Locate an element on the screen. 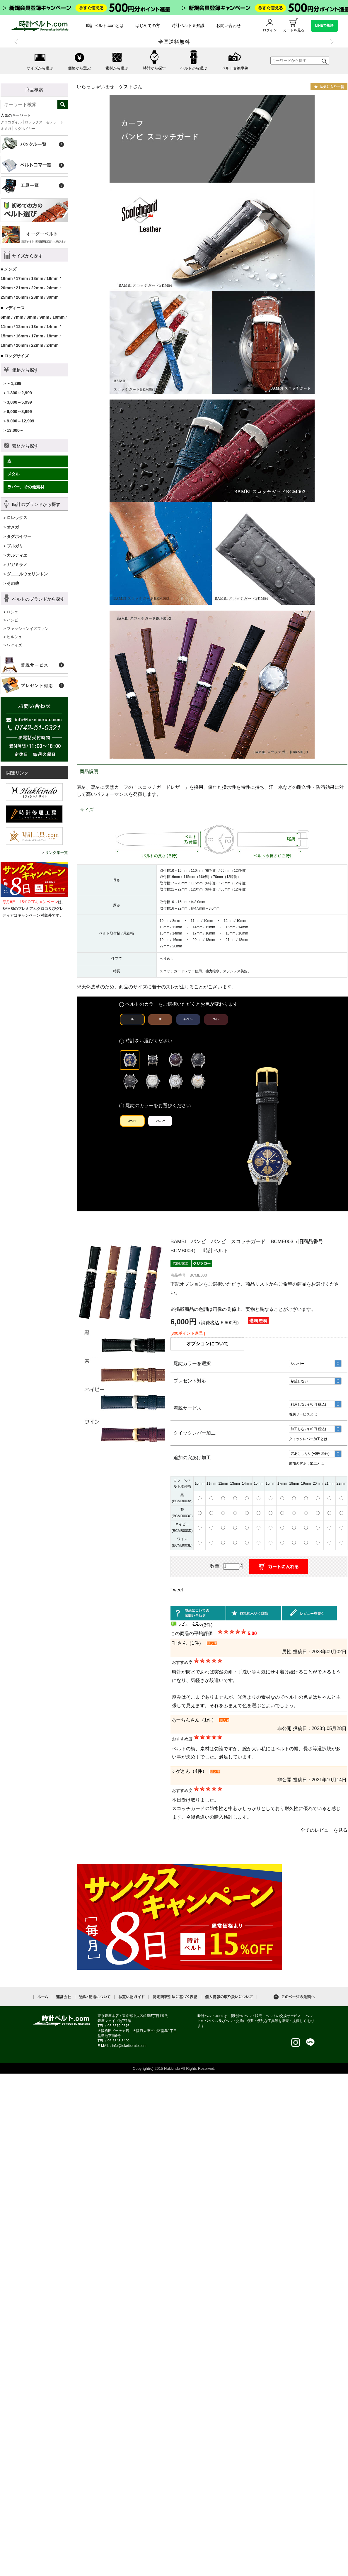  11mm is located at coordinates (7, 326).